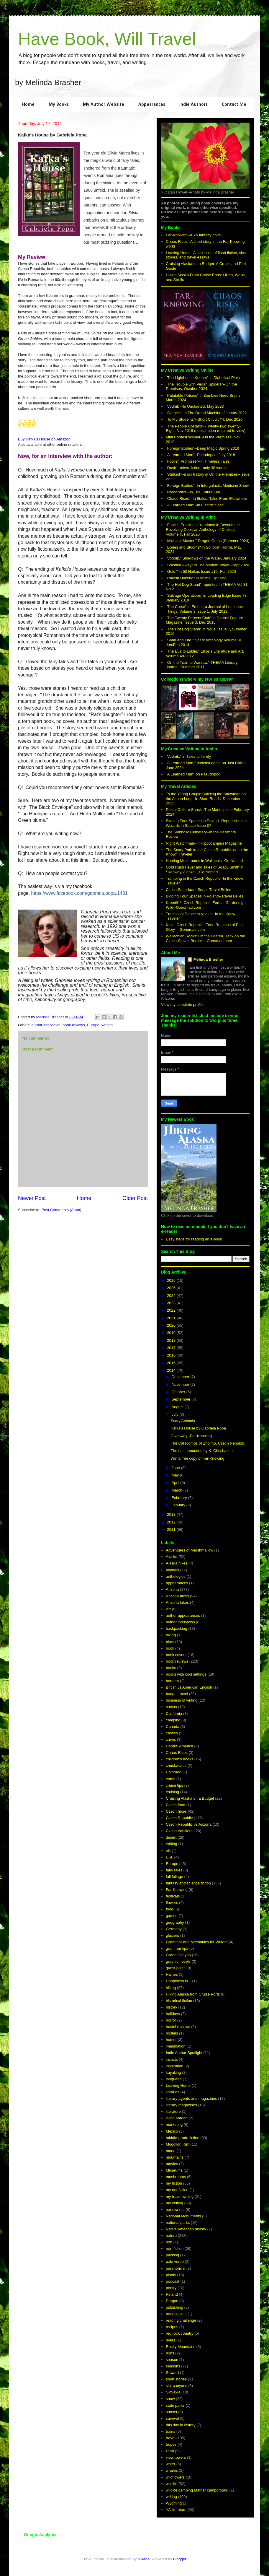  Describe the element at coordinates (177, 1596) in the screenshot. I see `Arizona hikes` at that location.